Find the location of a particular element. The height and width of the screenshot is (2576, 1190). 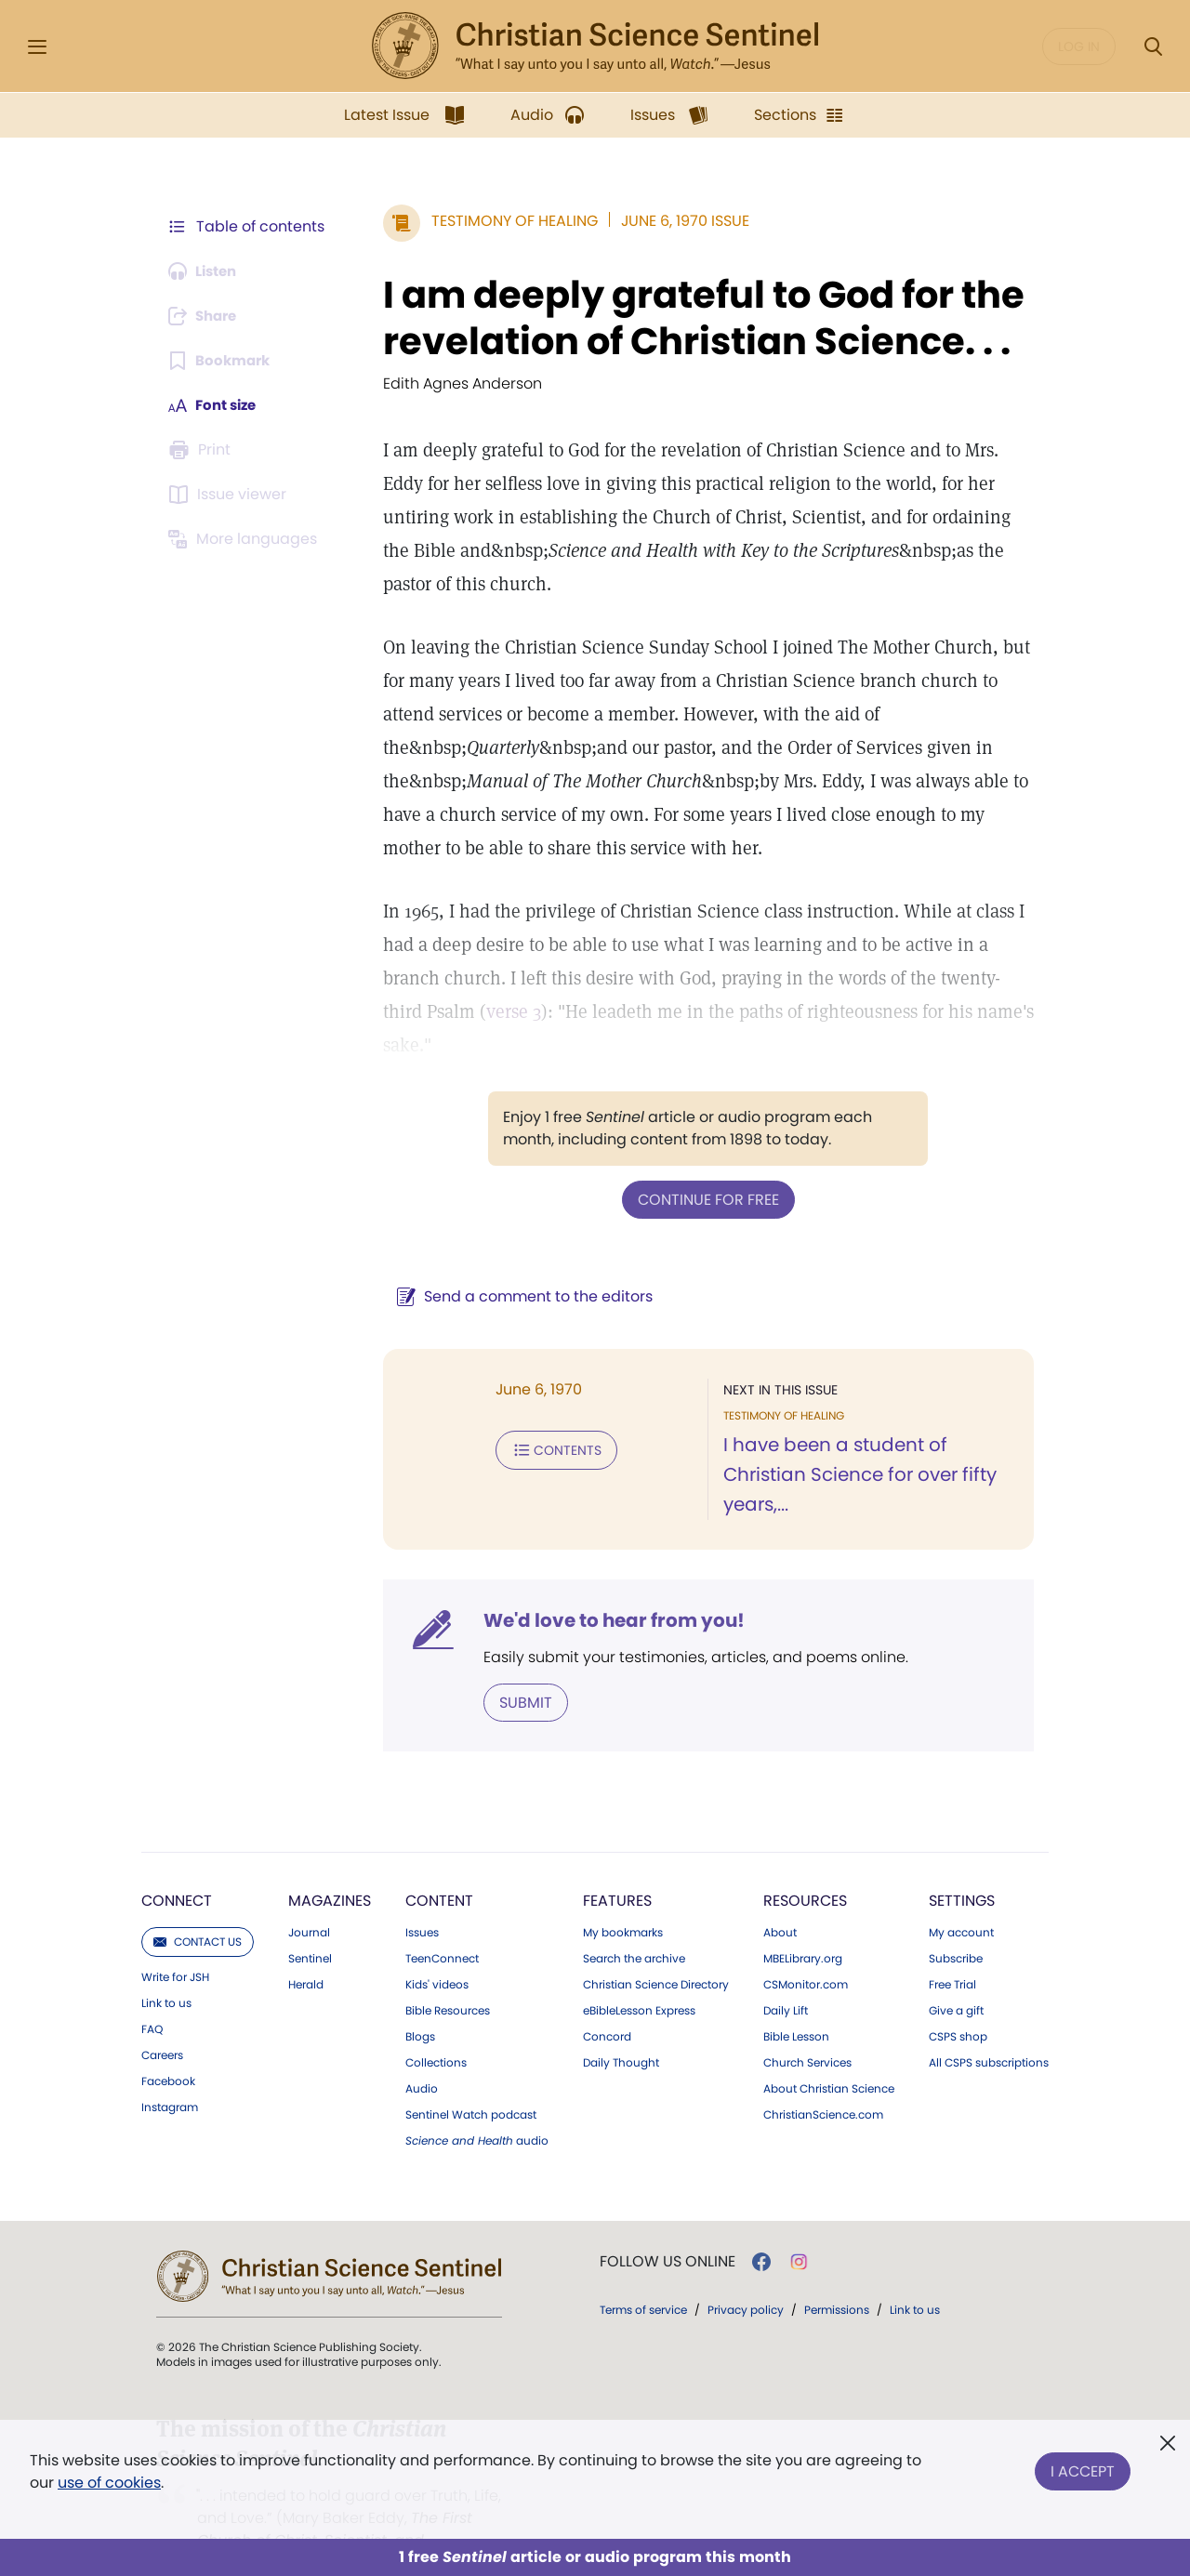

Write for JSH is located at coordinates (175, 1942).